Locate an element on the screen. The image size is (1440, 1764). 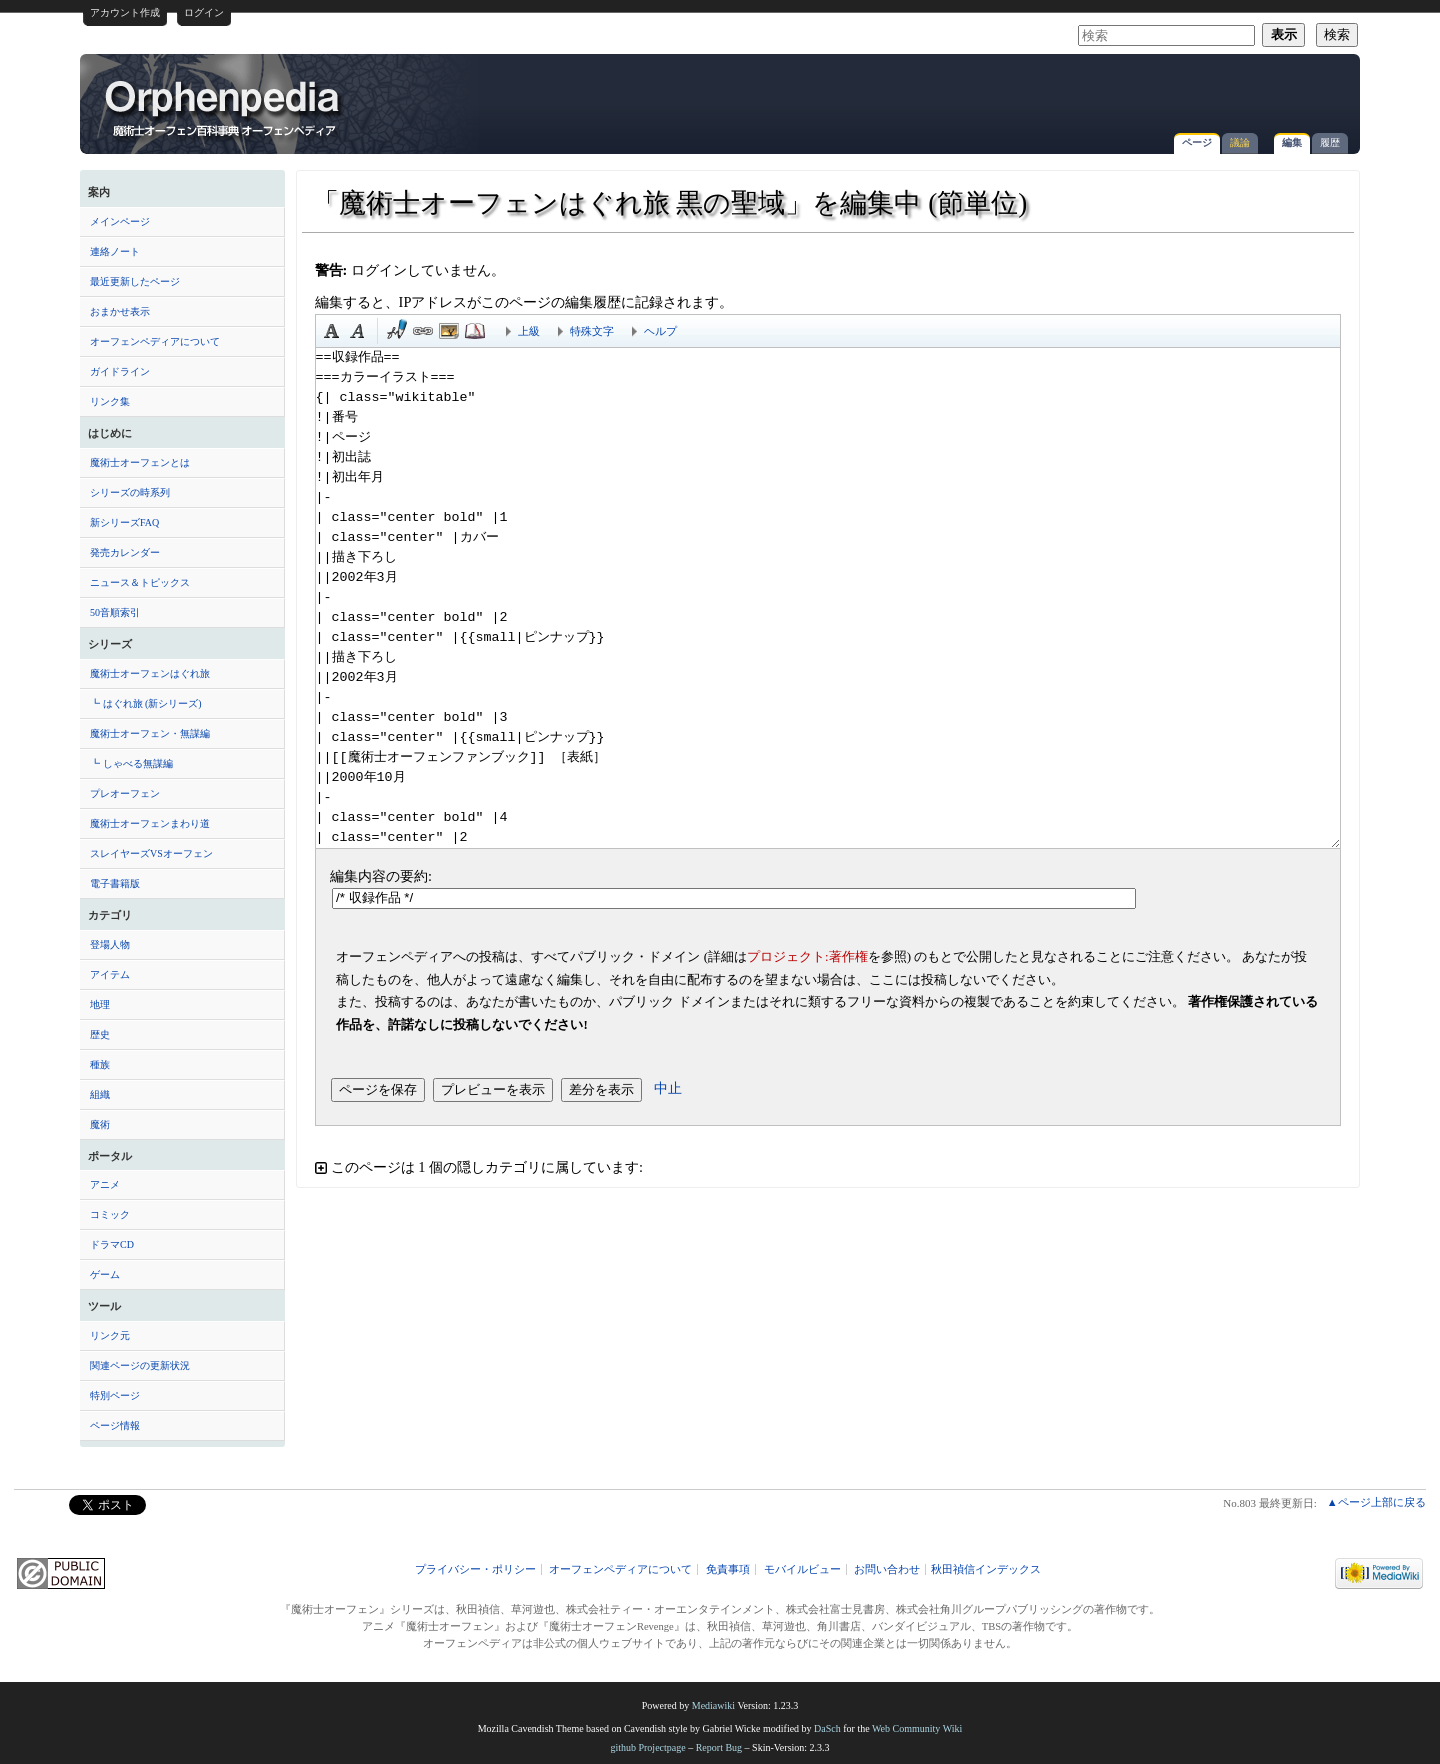
コミック is located at coordinates (110, 1214).